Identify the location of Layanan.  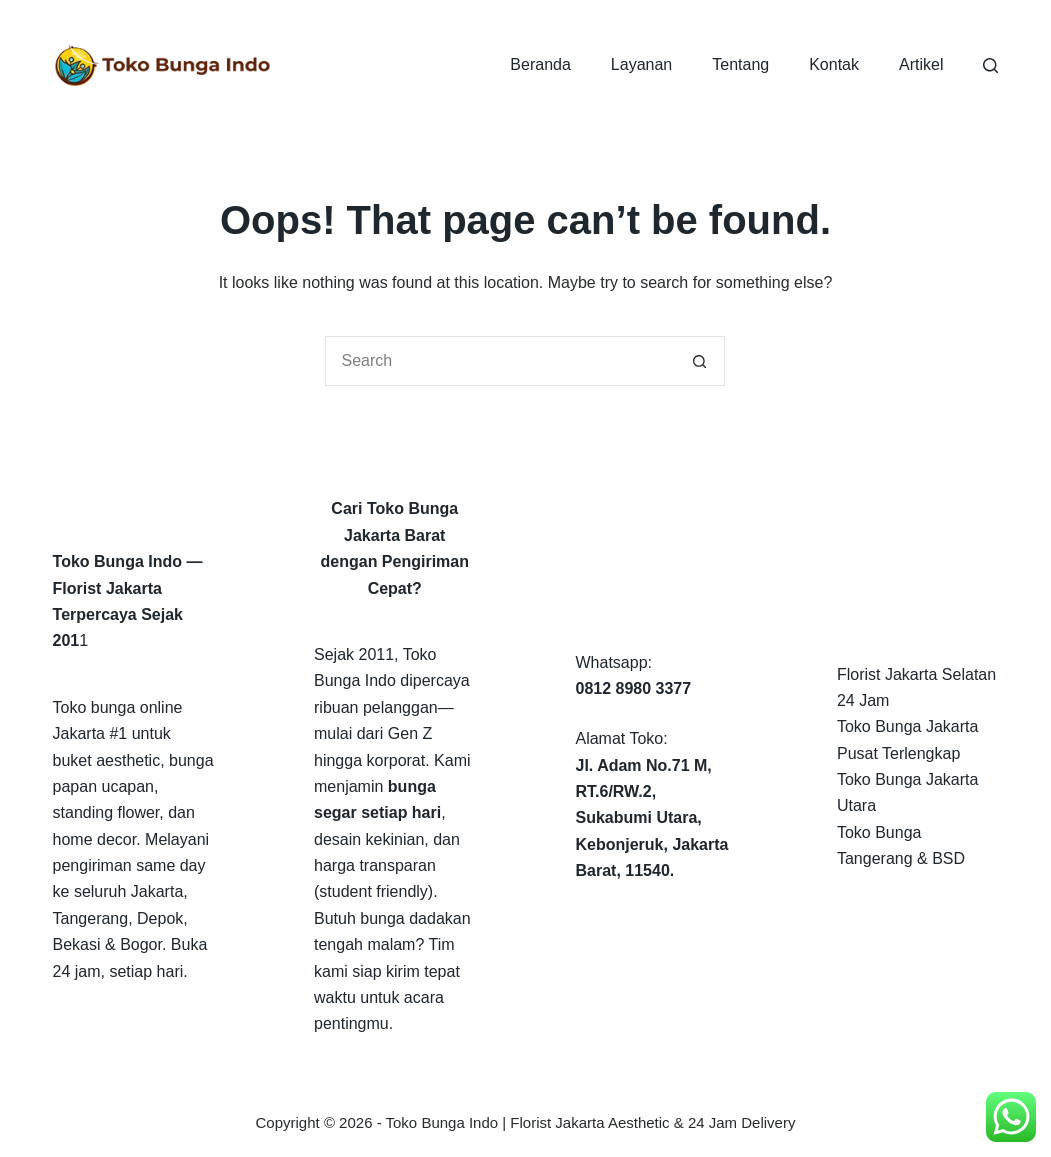
(641, 64).